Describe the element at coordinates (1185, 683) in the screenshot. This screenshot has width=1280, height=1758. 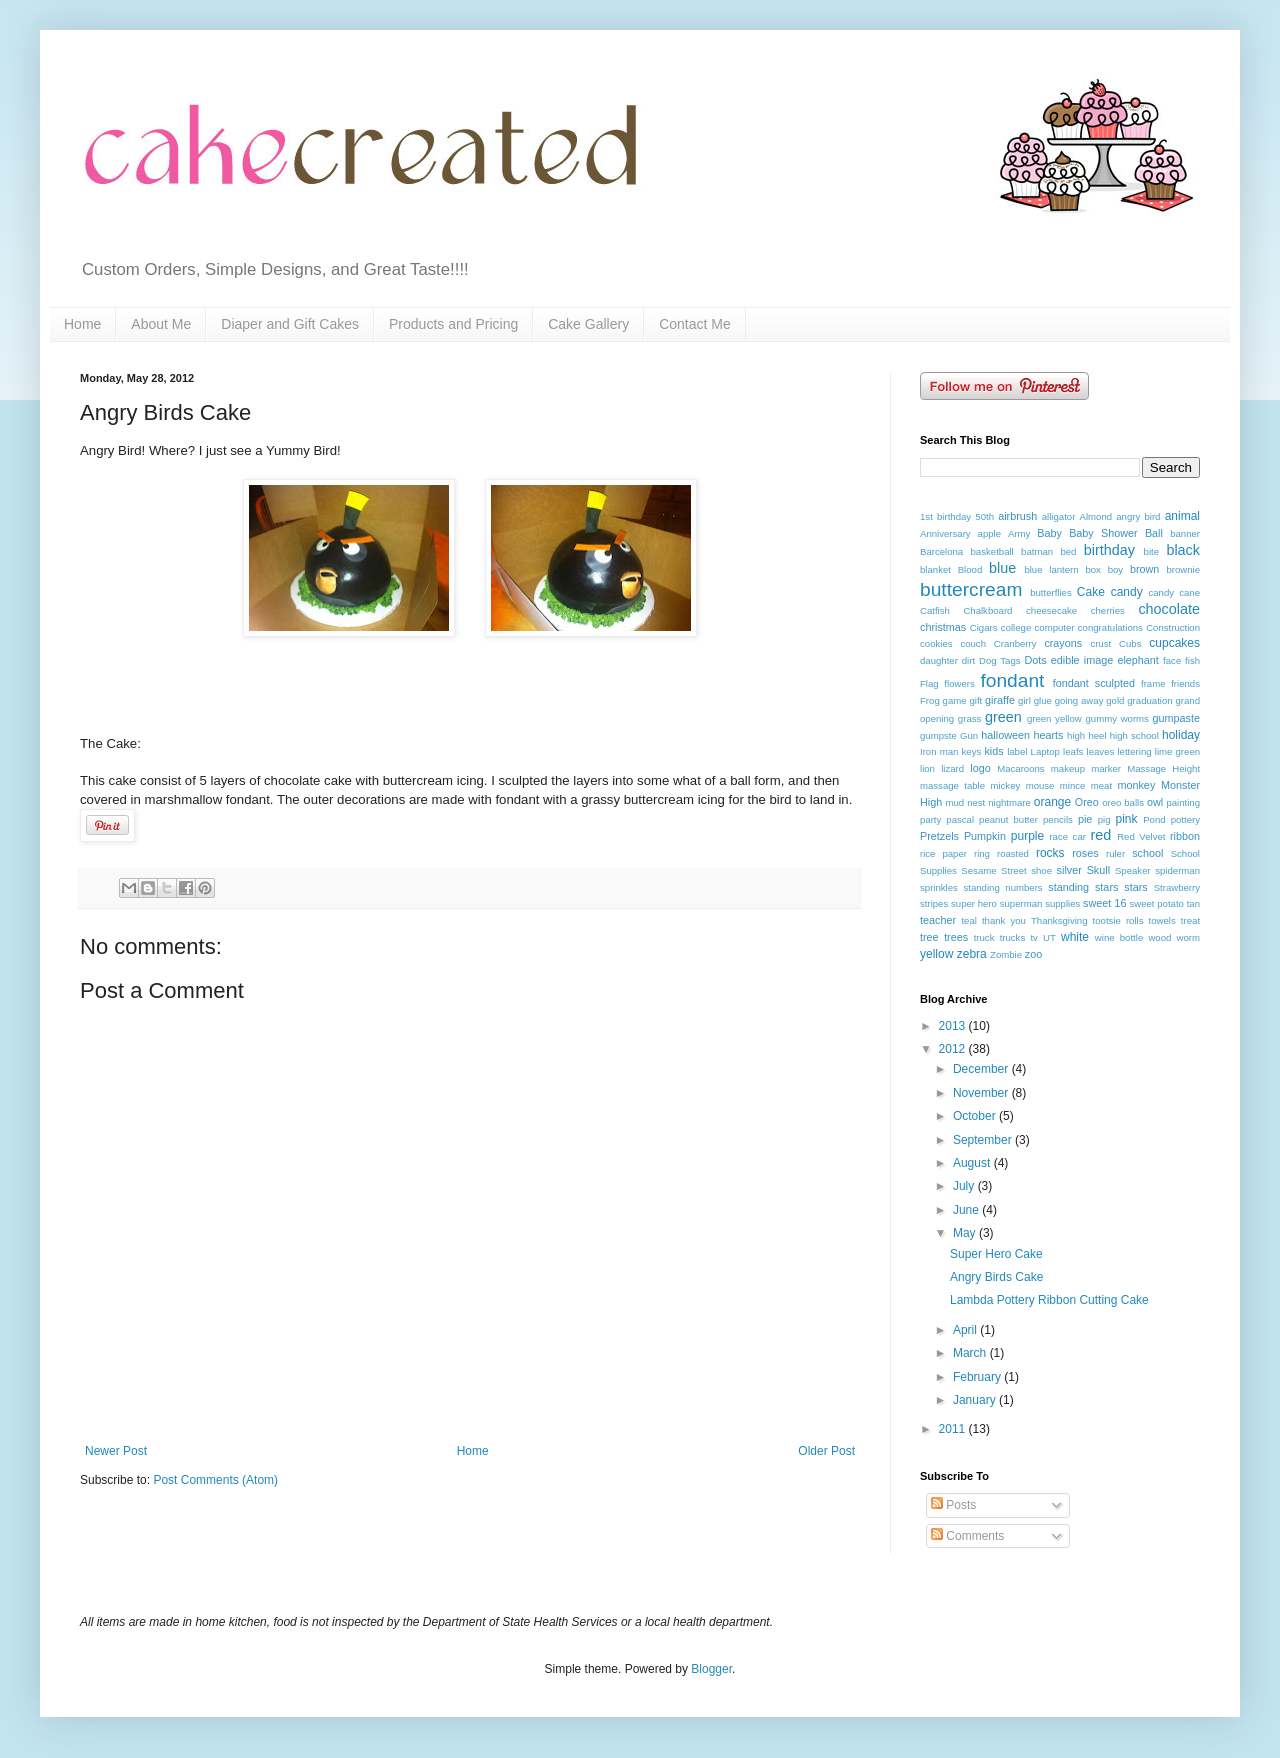
I see `friends` at that location.